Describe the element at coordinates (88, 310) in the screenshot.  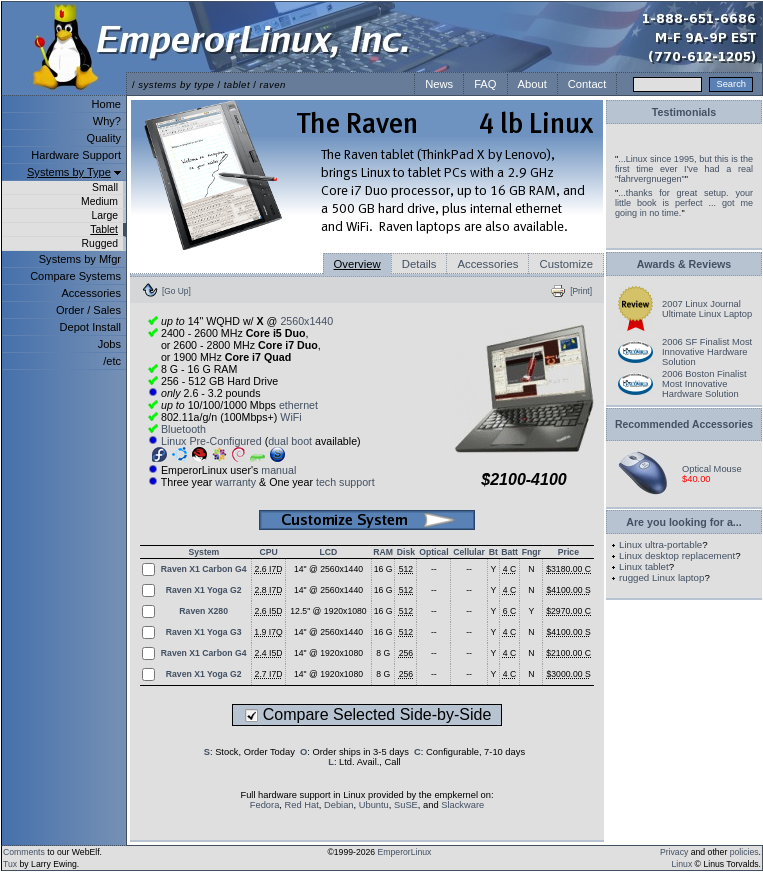
I see `Order / Sales` at that location.